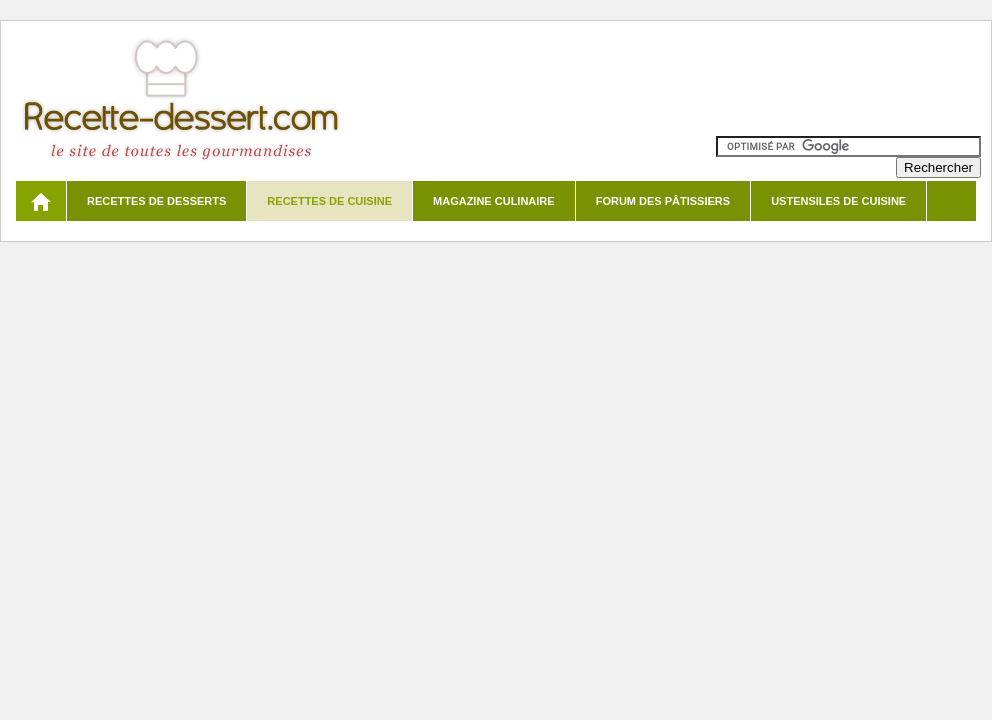 This screenshot has height=720, width=992. Describe the element at coordinates (181, 99) in the screenshot. I see `Recette de dessert et recettes de cuisine` at that location.